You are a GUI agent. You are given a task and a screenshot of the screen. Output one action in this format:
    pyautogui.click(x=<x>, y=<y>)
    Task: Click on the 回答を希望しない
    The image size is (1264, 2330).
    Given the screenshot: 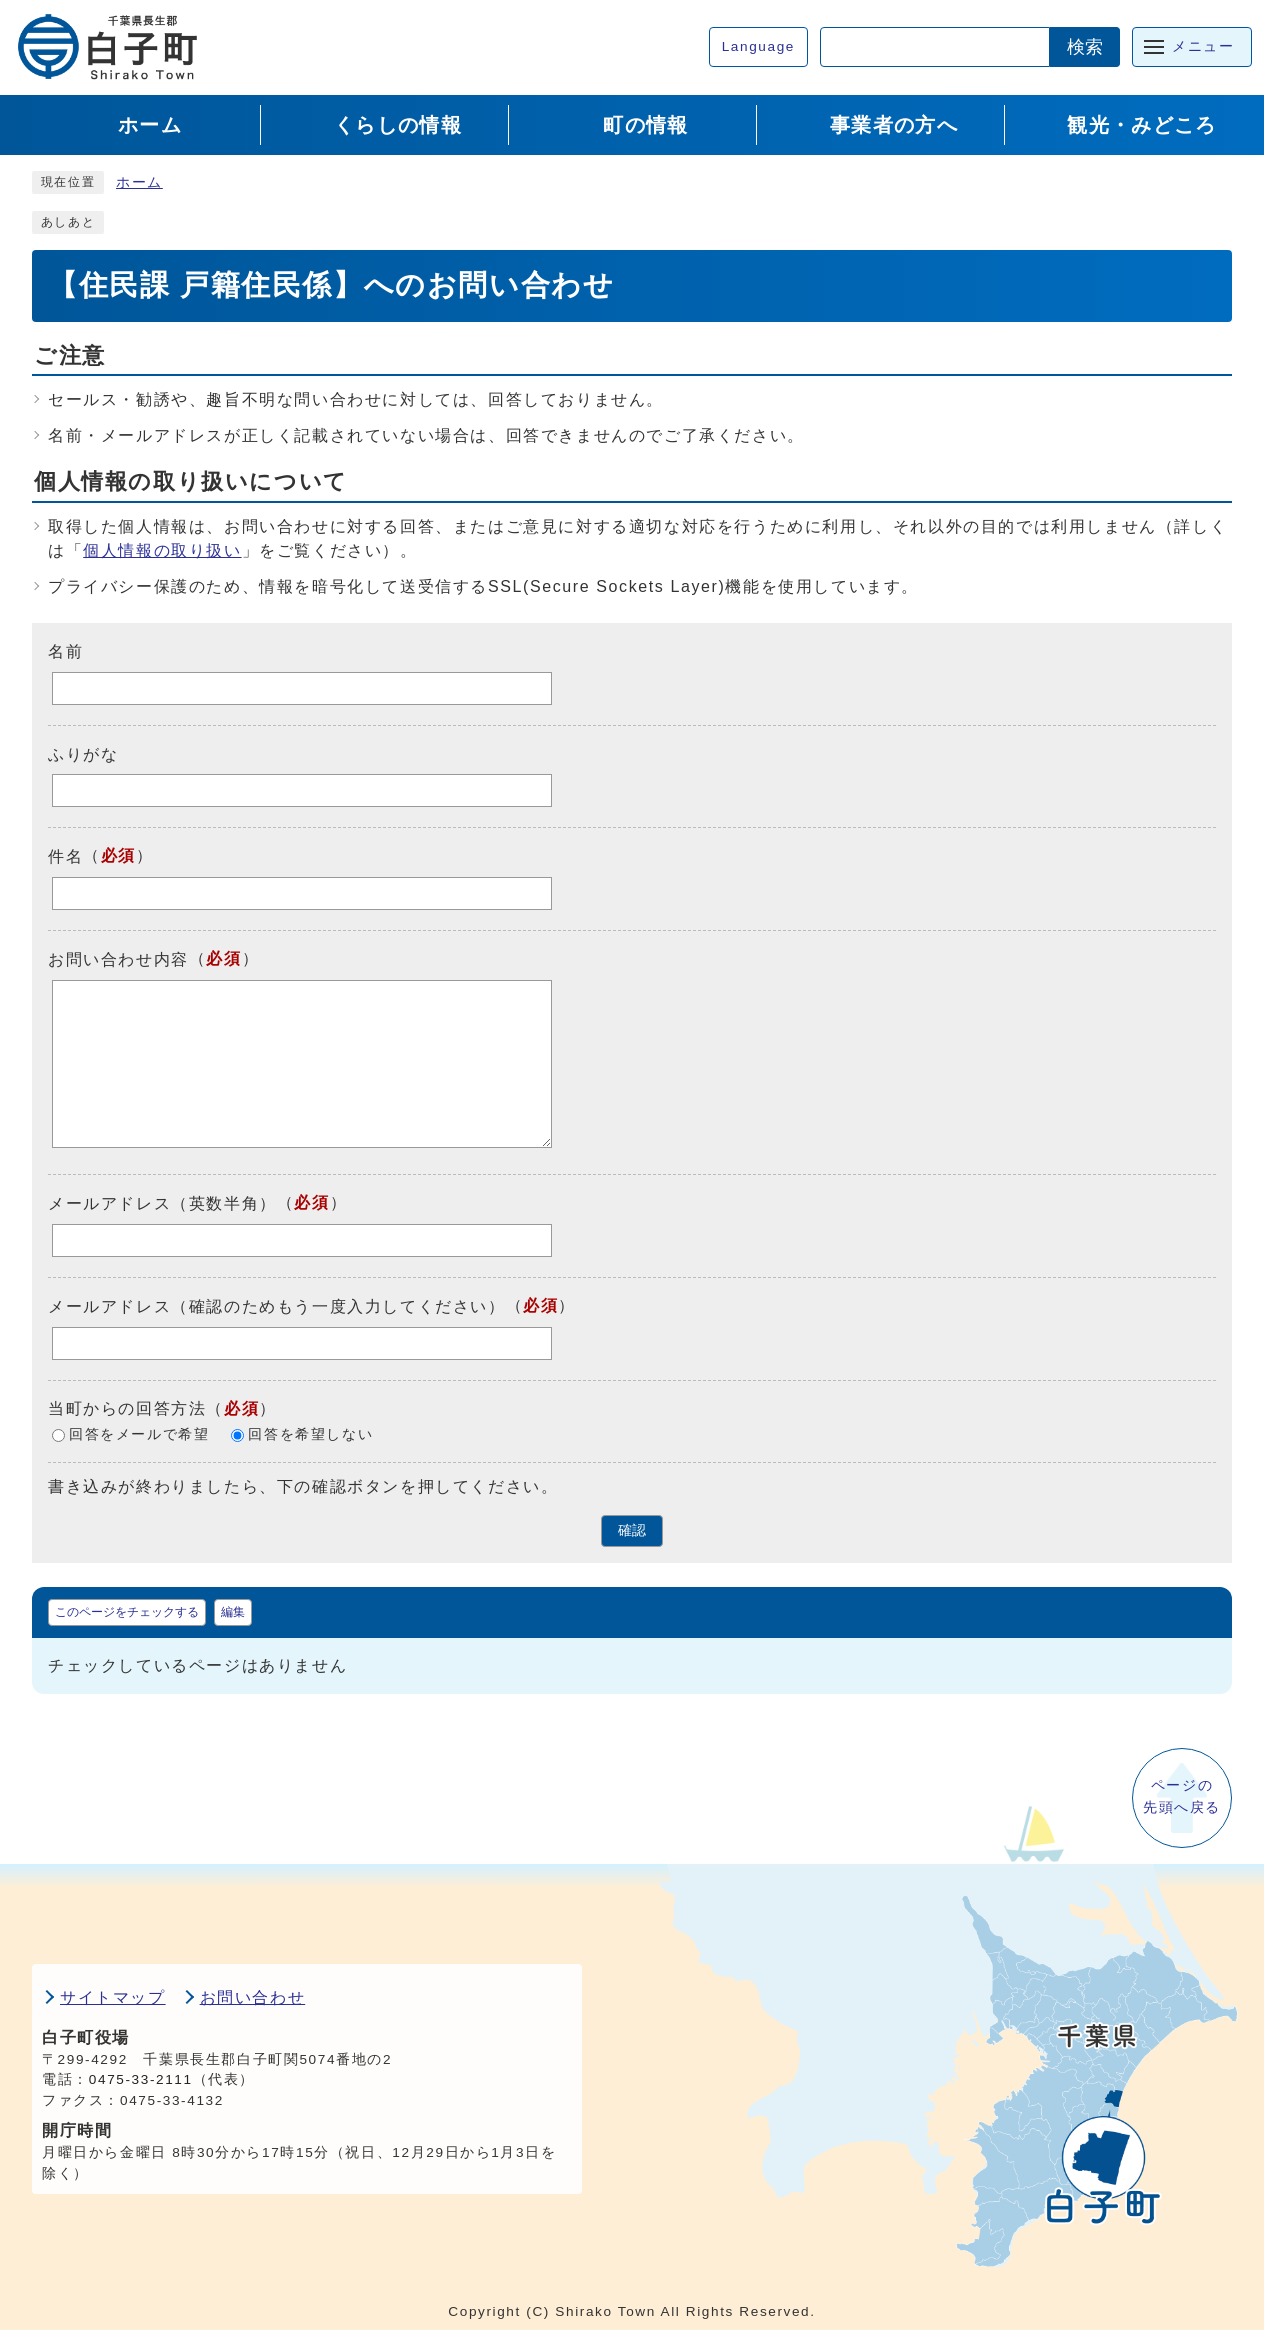 What is the action you would take?
    pyautogui.click(x=310, y=1434)
    